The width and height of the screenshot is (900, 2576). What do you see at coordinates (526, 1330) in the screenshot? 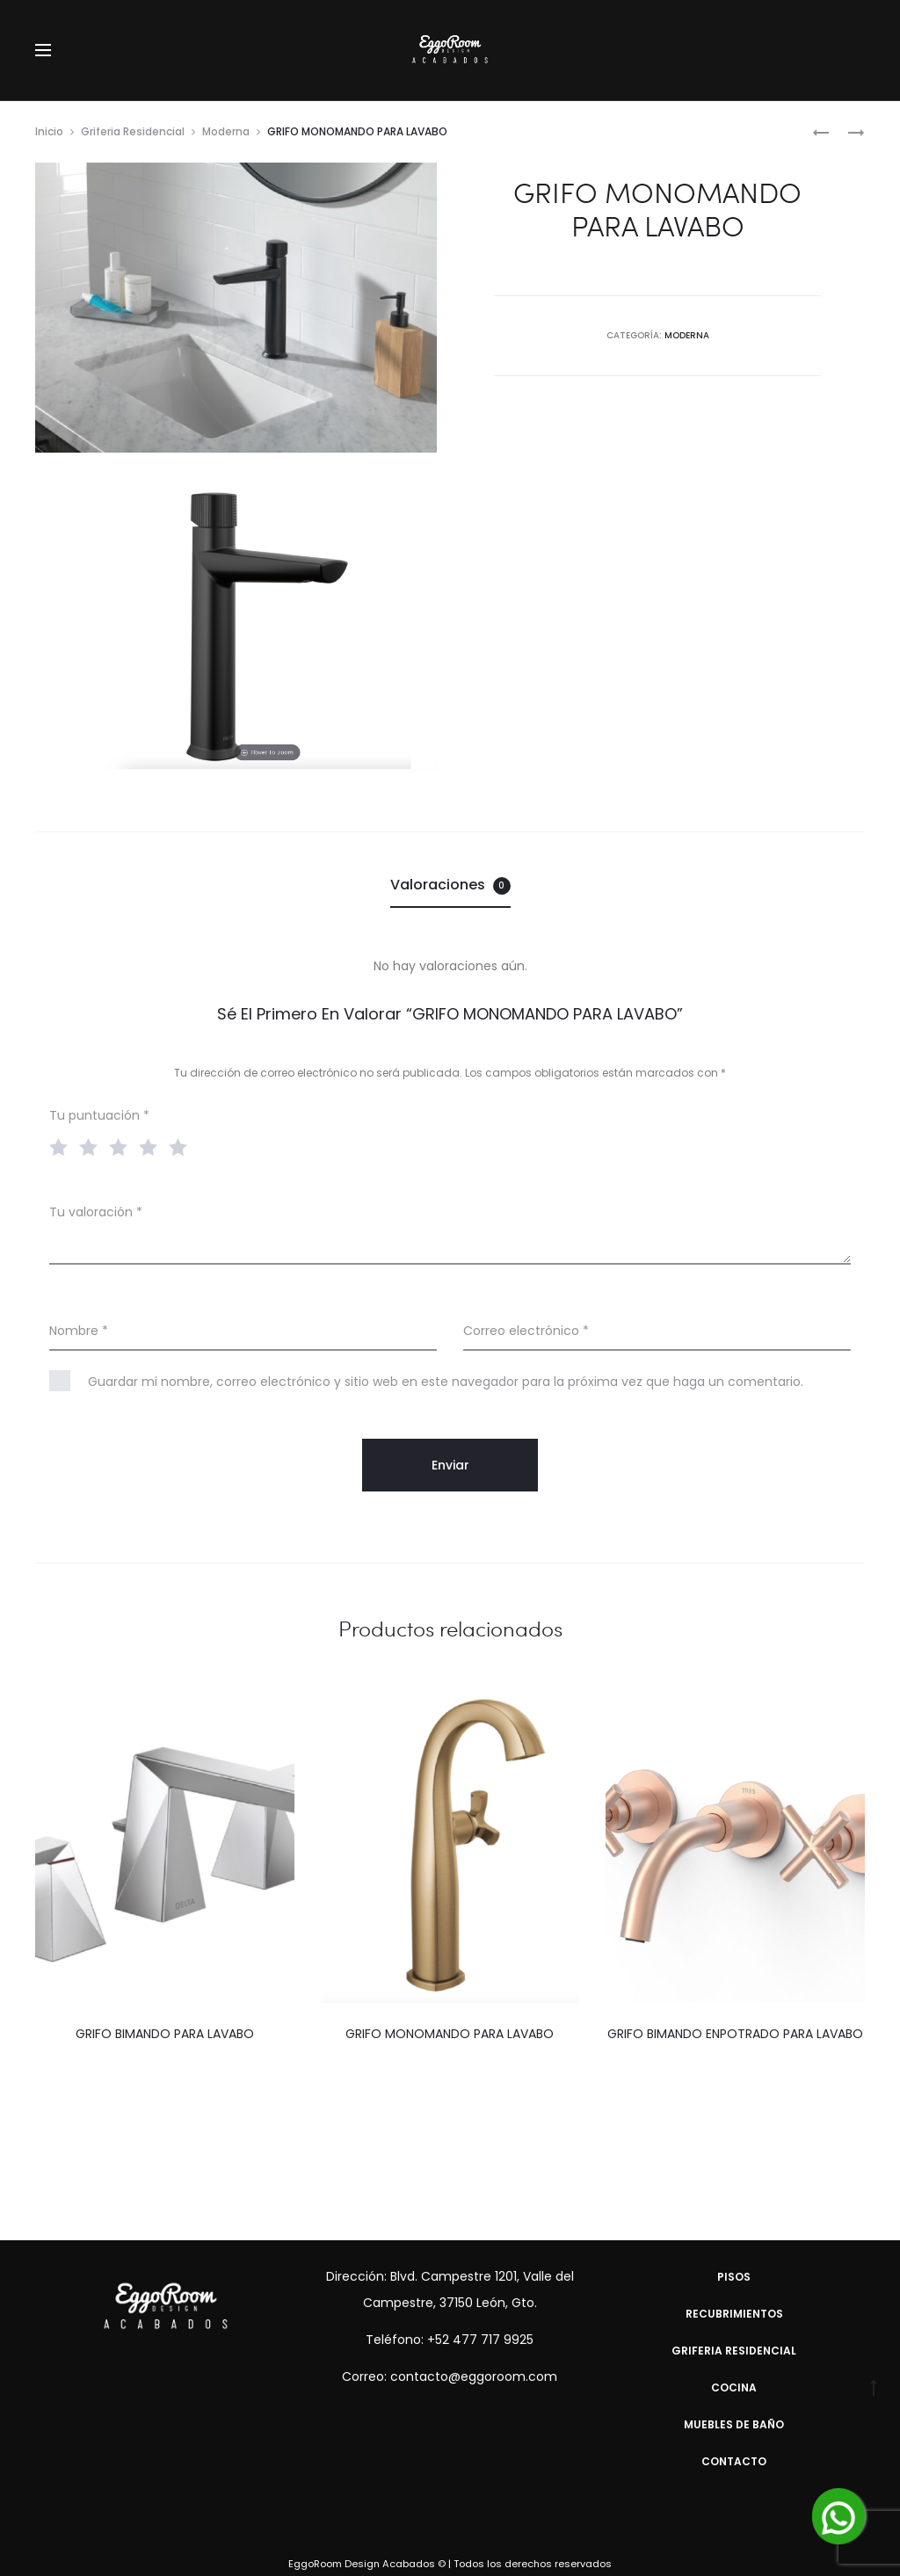
I see `Correo electrónico` at bounding box center [526, 1330].